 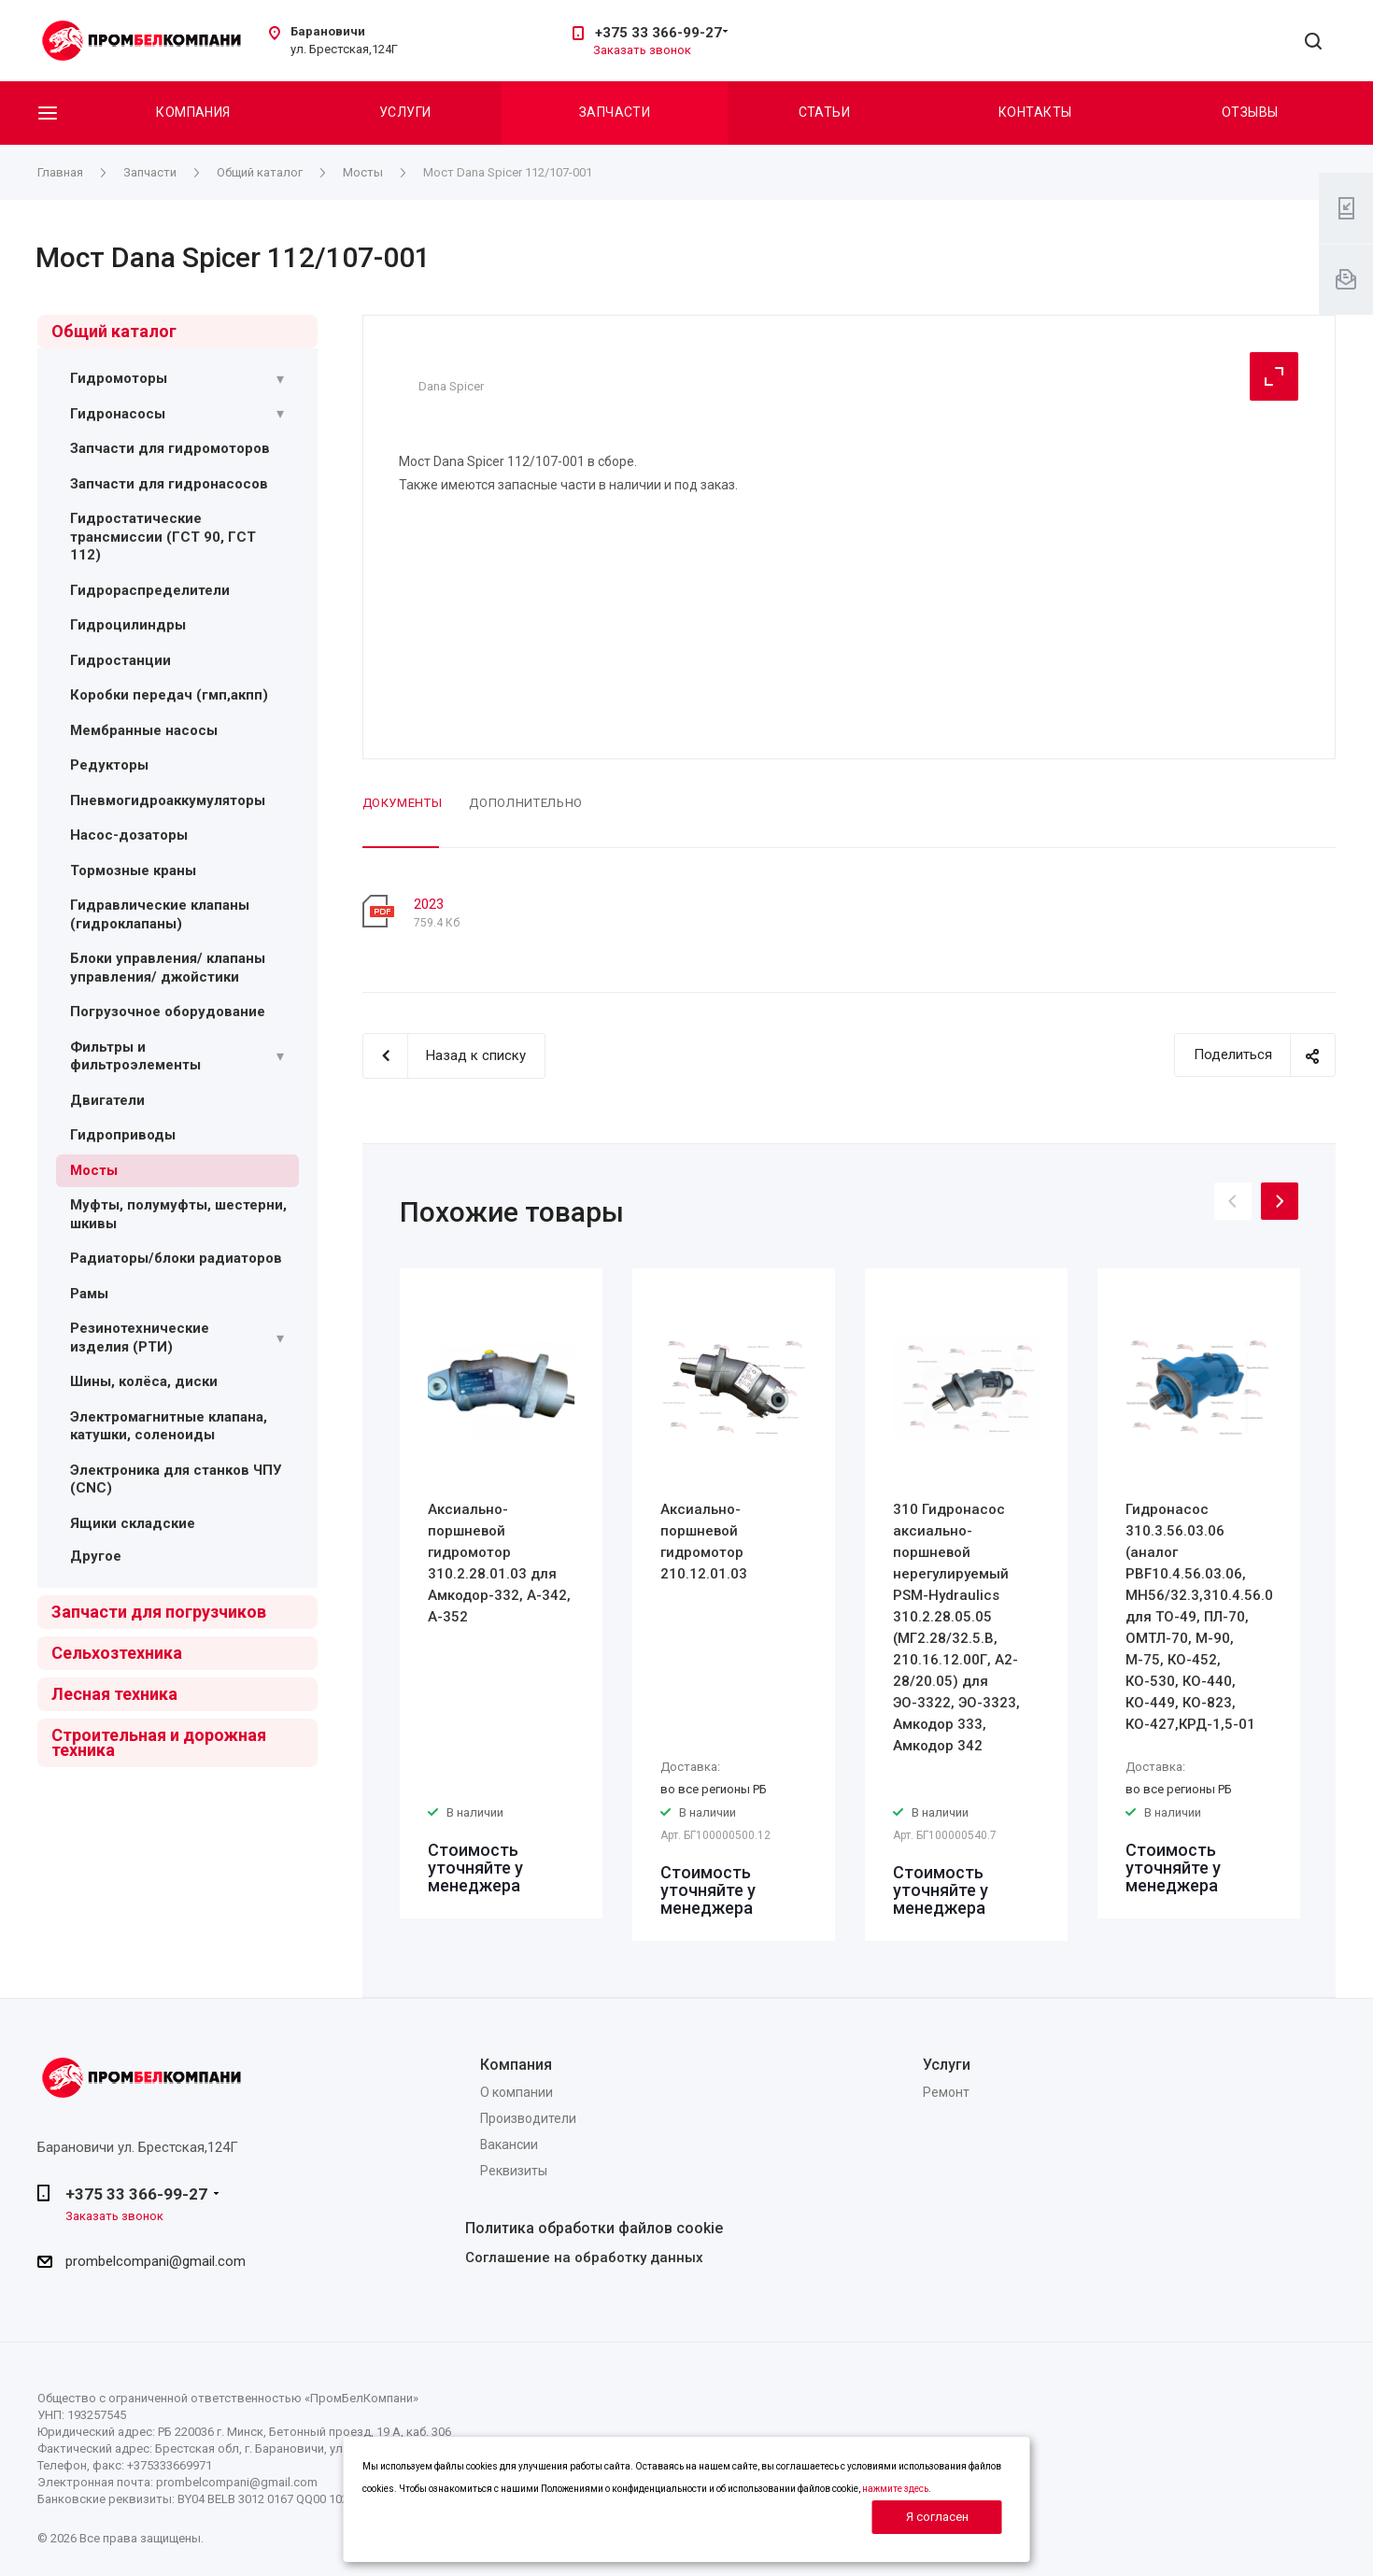 I want to click on Запчасти для гидромоторов, so click(x=170, y=448).